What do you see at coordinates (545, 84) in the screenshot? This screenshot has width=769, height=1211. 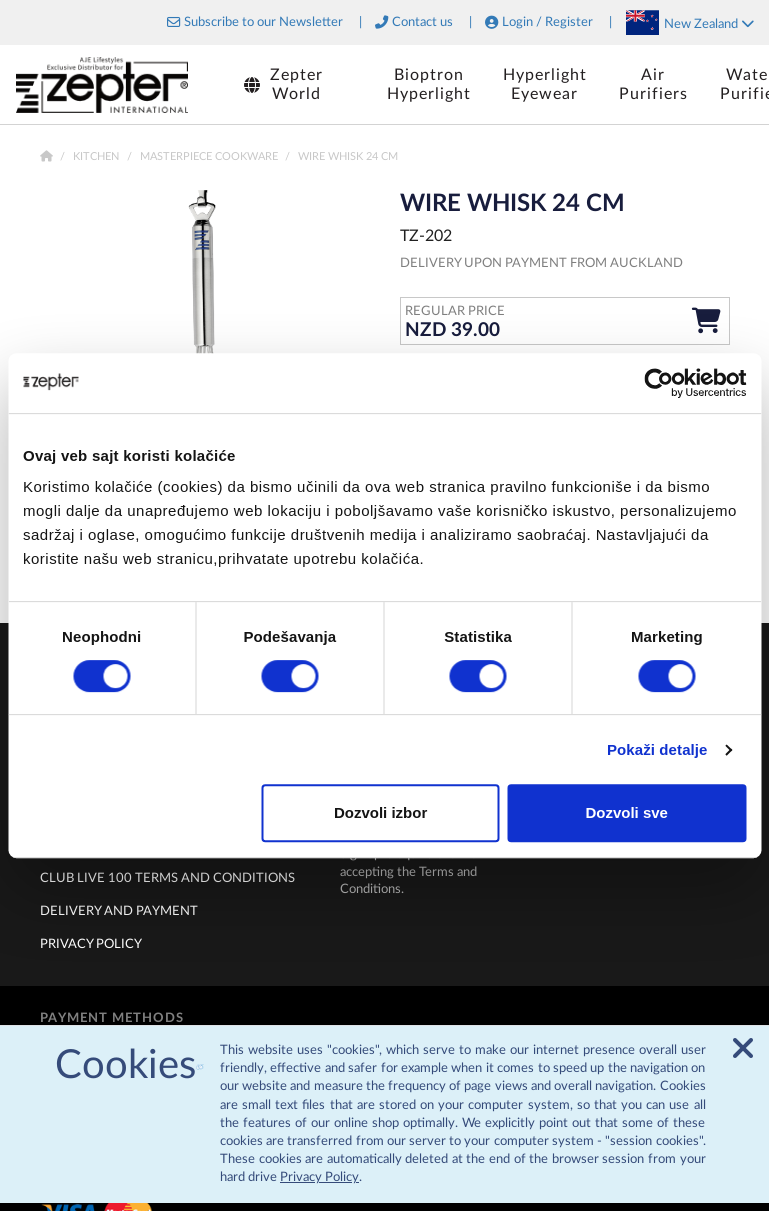 I see `HyperlightEyewear` at bounding box center [545, 84].